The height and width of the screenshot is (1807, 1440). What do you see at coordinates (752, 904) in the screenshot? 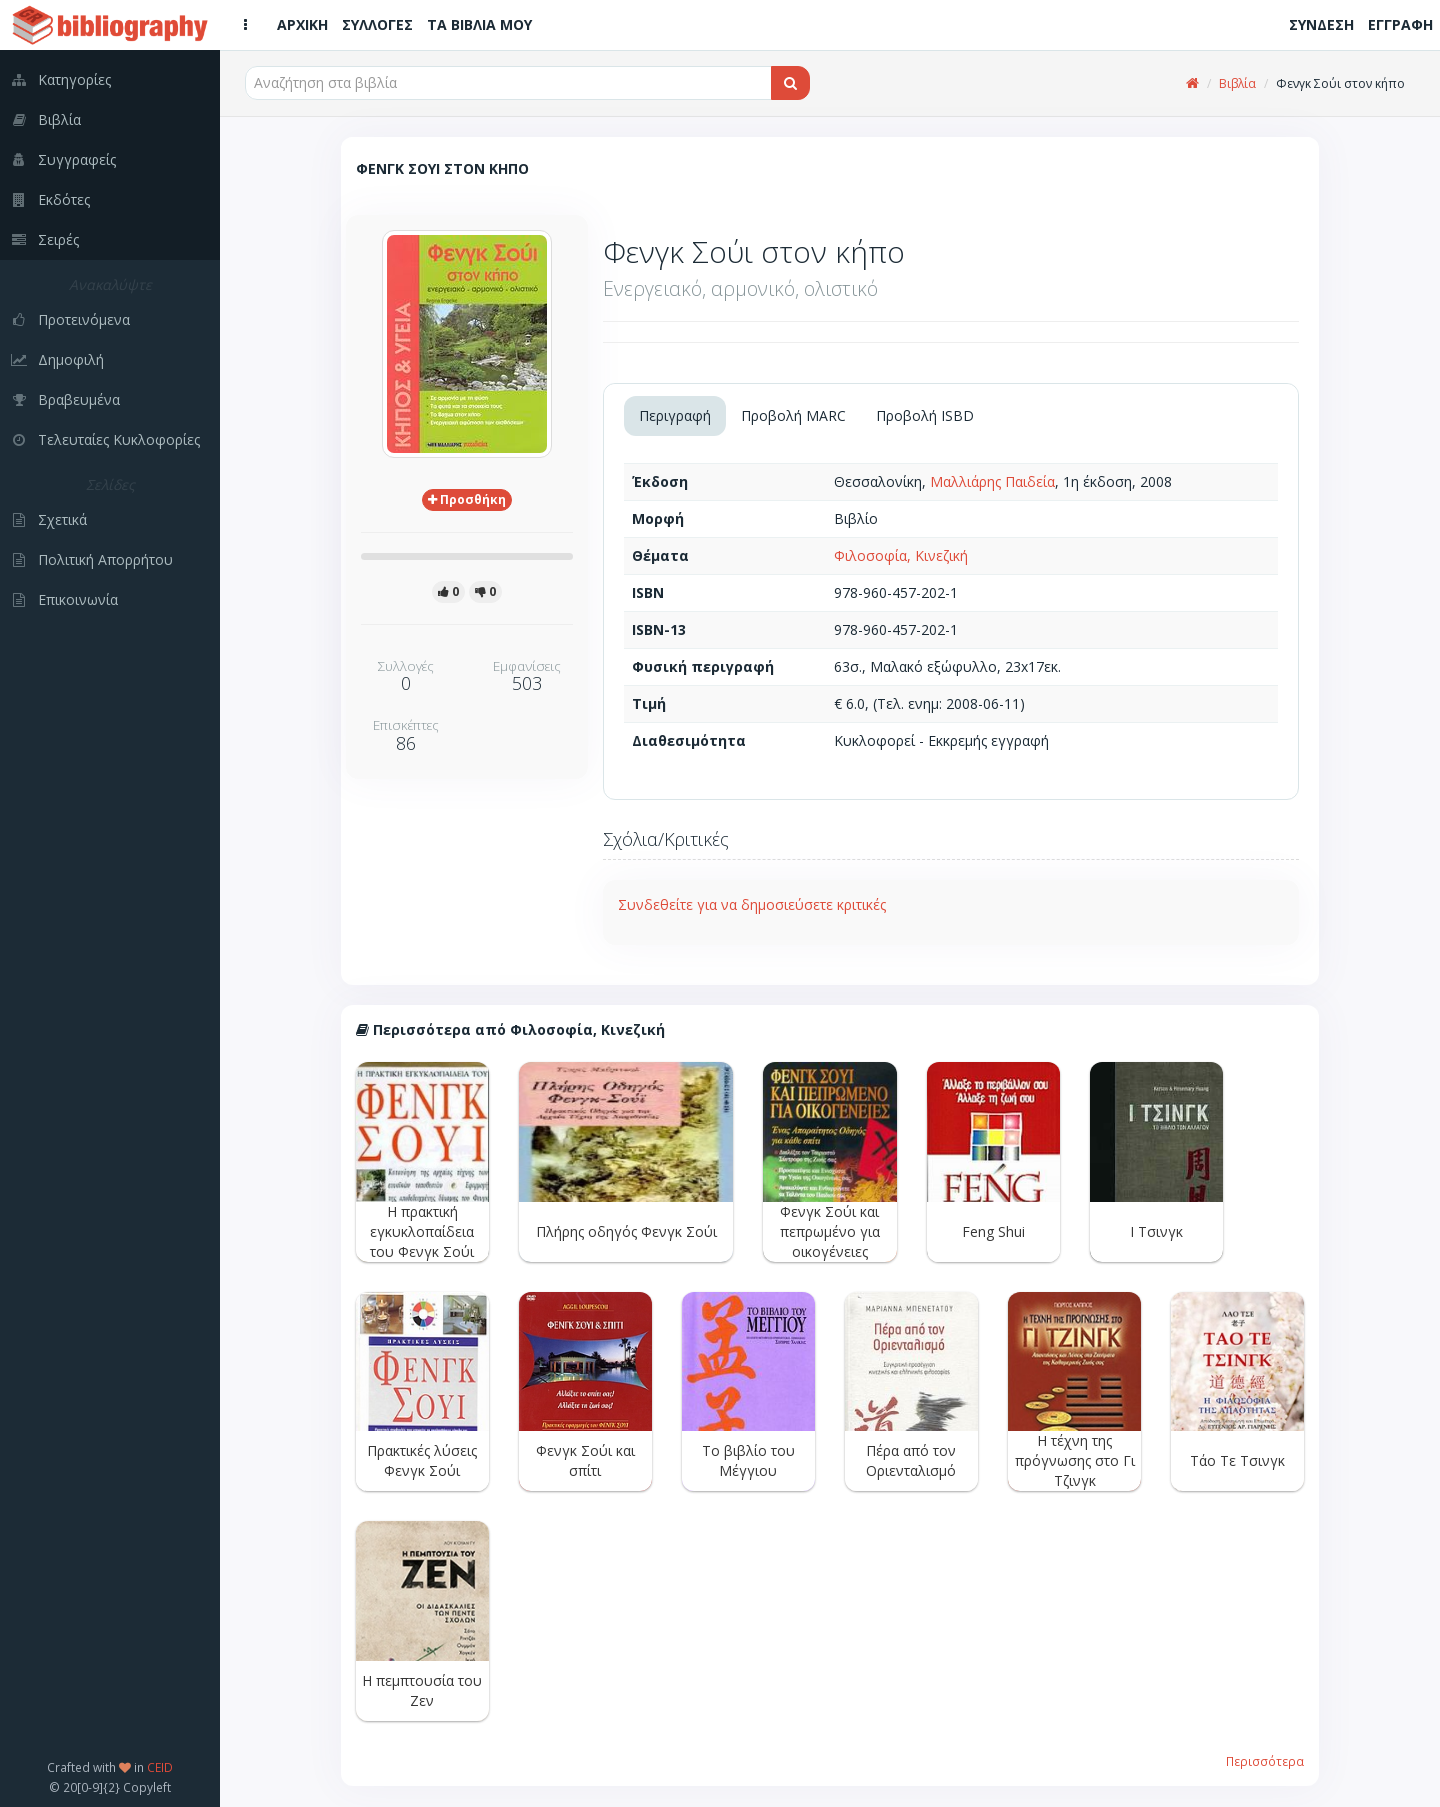
I see `Συνδεθείτε για να δημοσιεύσετε κριτικές` at bounding box center [752, 904].